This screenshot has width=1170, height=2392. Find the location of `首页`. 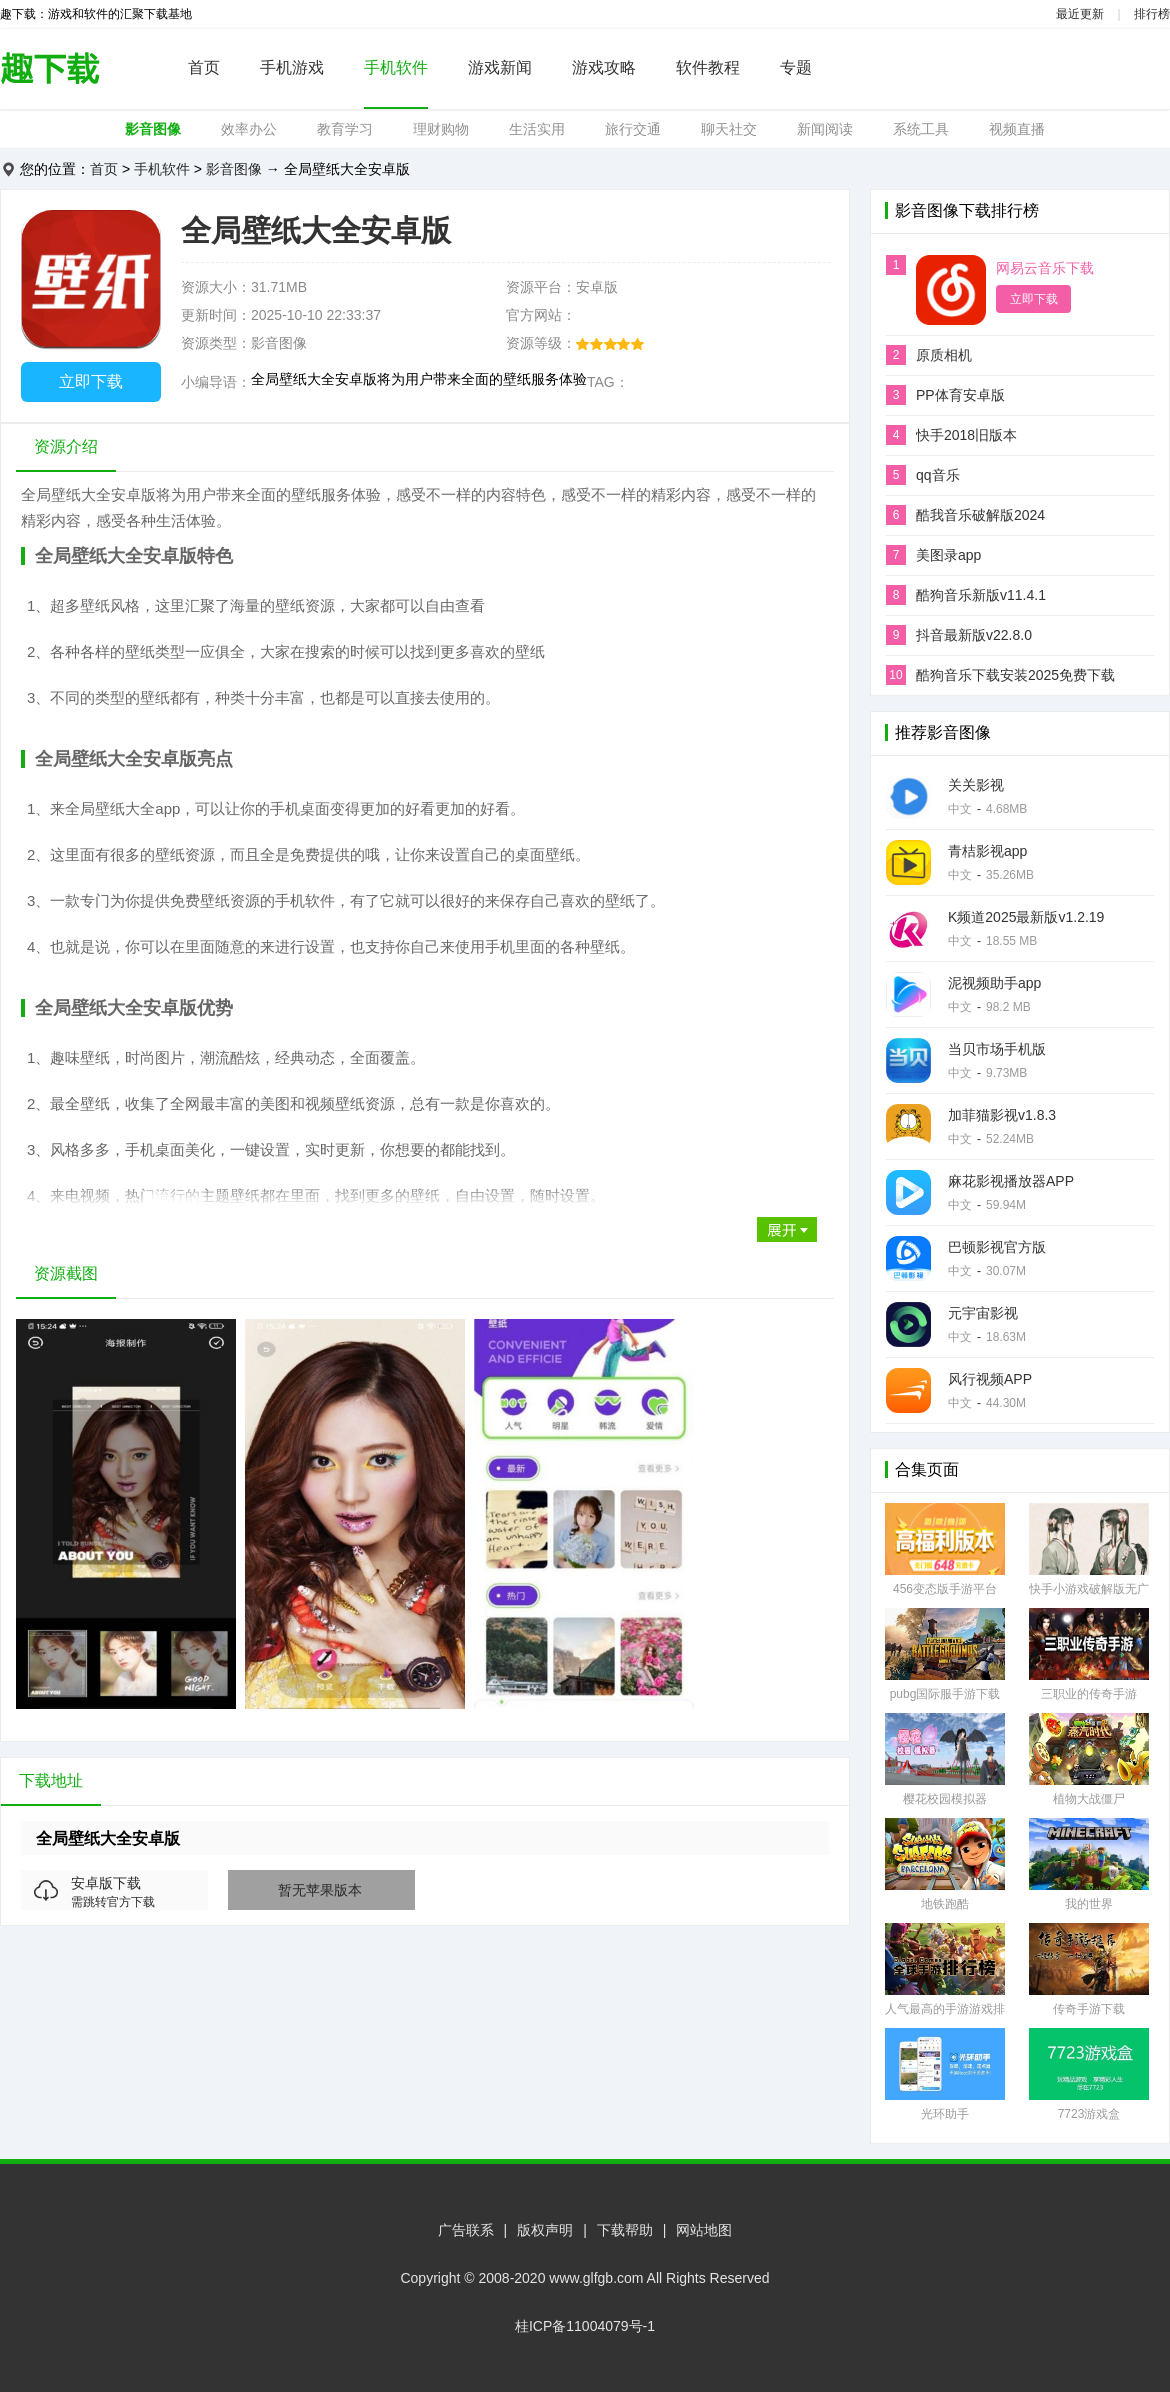

首页 is located at coordinates (204, 67).